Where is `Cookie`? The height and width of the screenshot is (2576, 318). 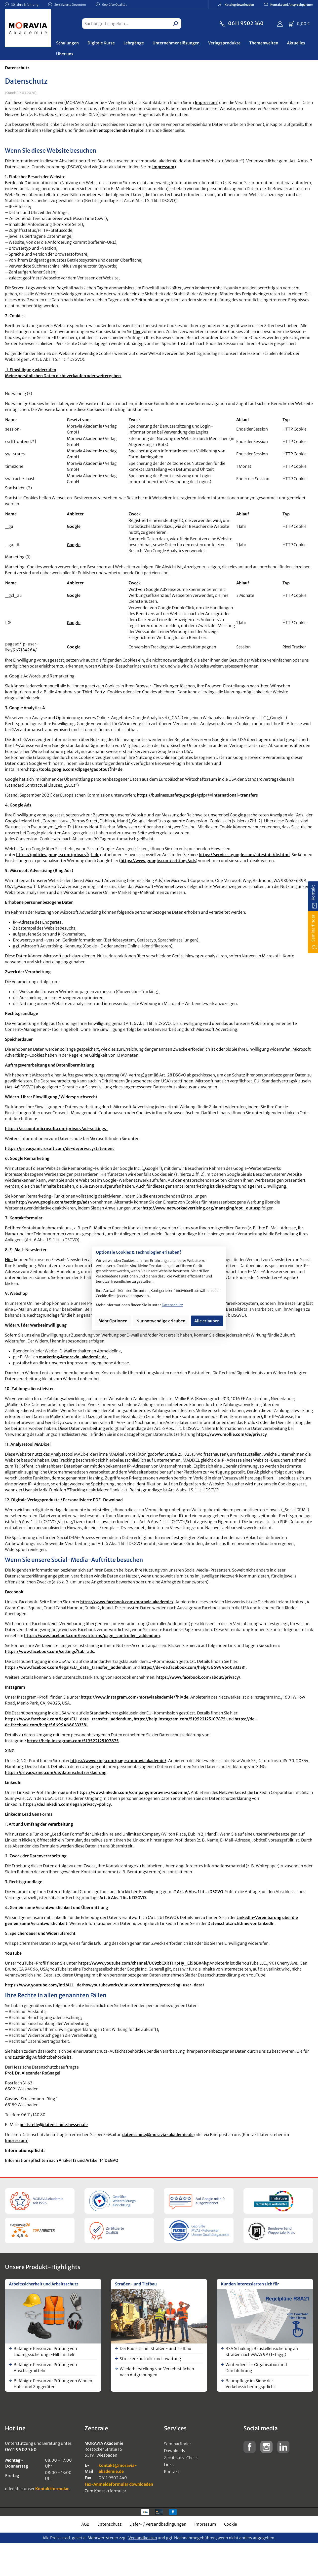
Cookie is located at coordinates (230, 2524).